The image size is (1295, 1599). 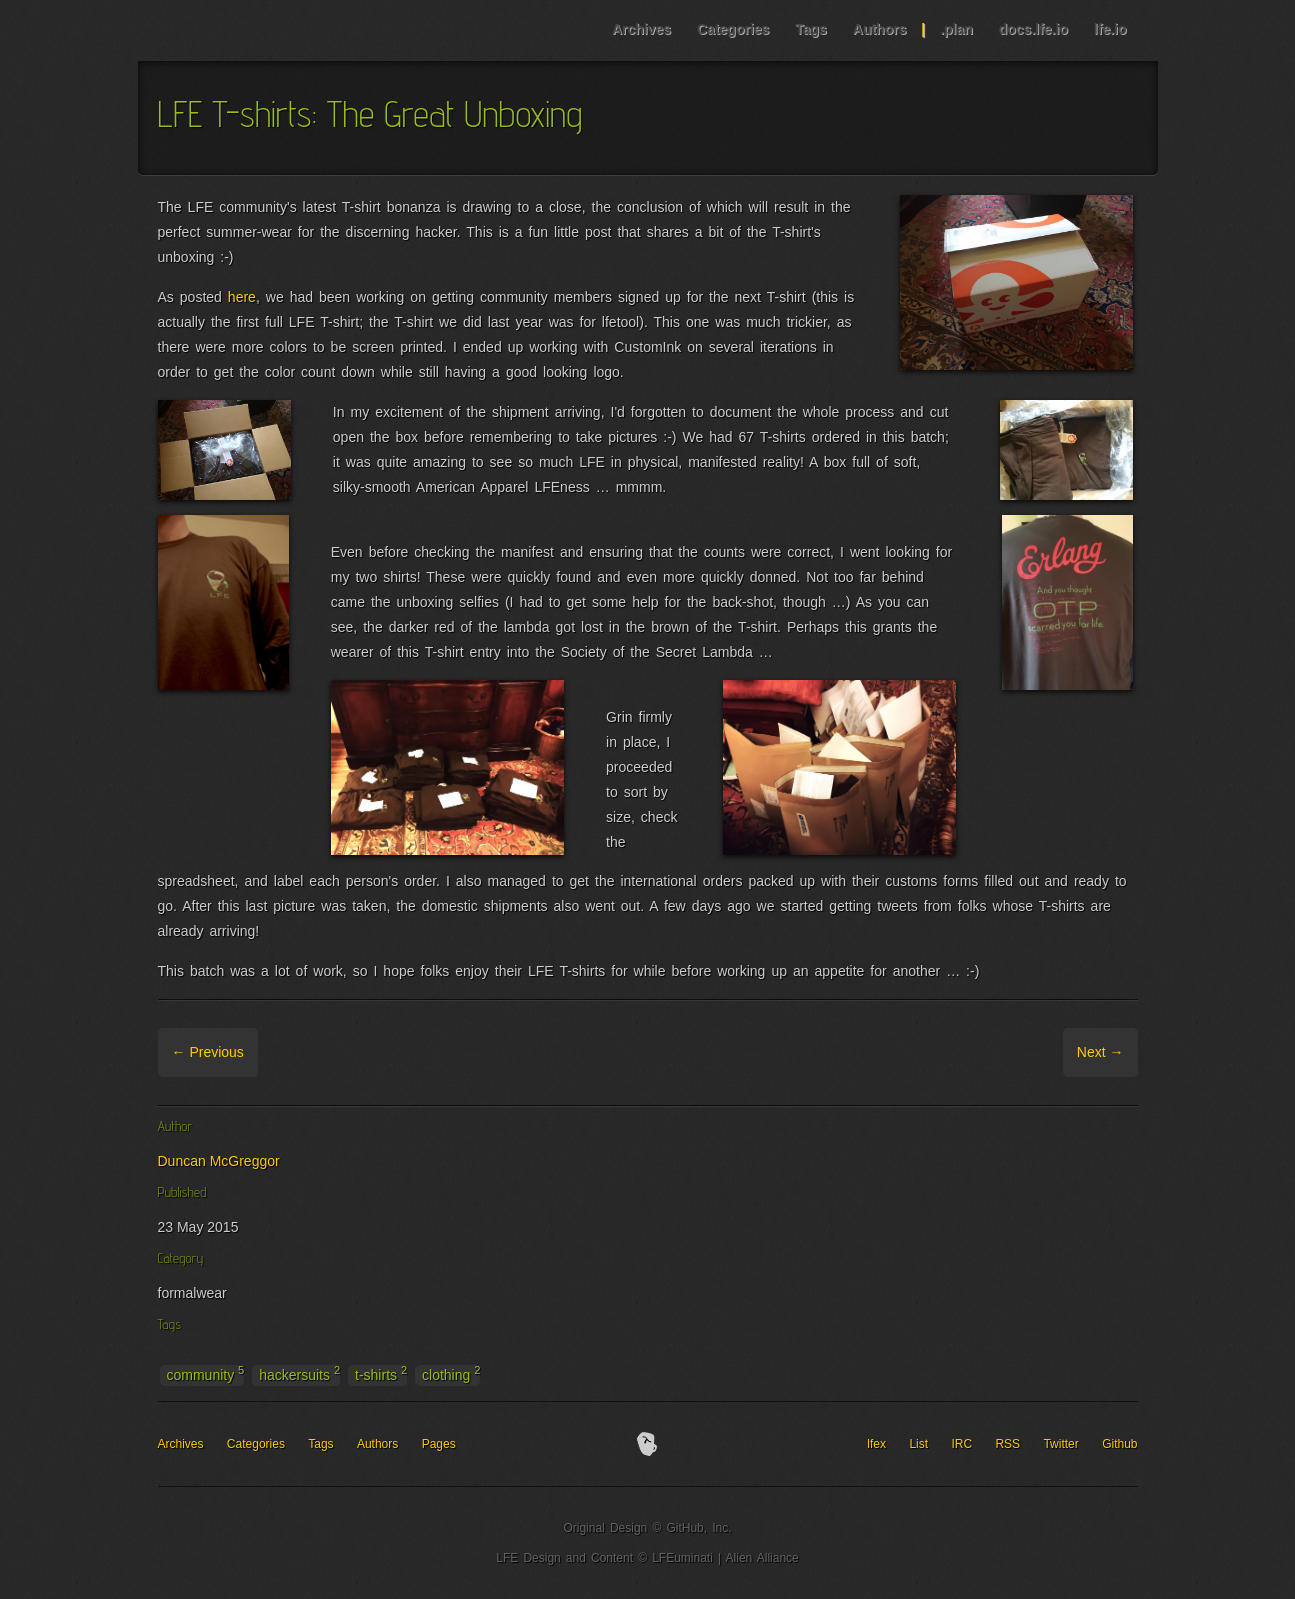 What do you see at coordinates (641, 29) in the screenshot?
I see `Archives` at bounding box center [641, 29].